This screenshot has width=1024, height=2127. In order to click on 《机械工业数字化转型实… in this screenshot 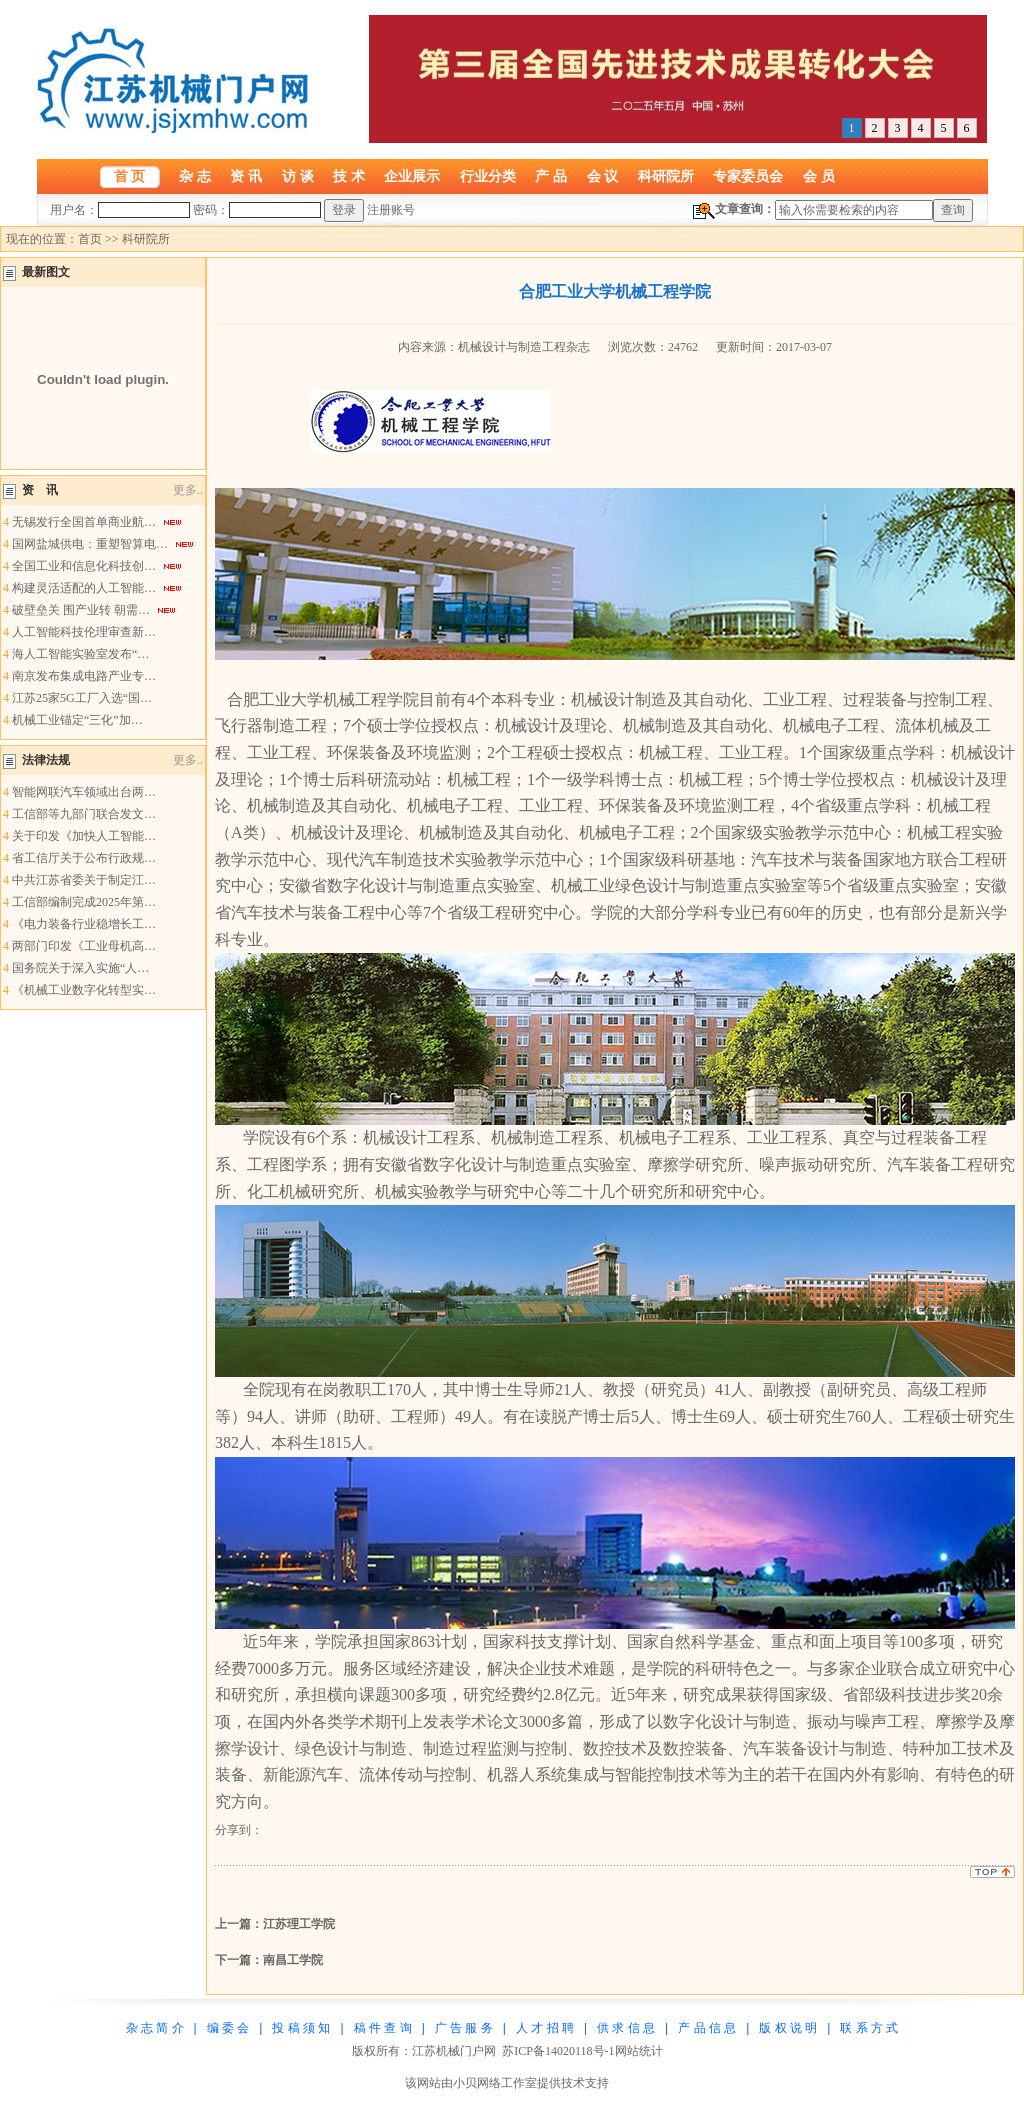, I will do `click(84, 990)`.